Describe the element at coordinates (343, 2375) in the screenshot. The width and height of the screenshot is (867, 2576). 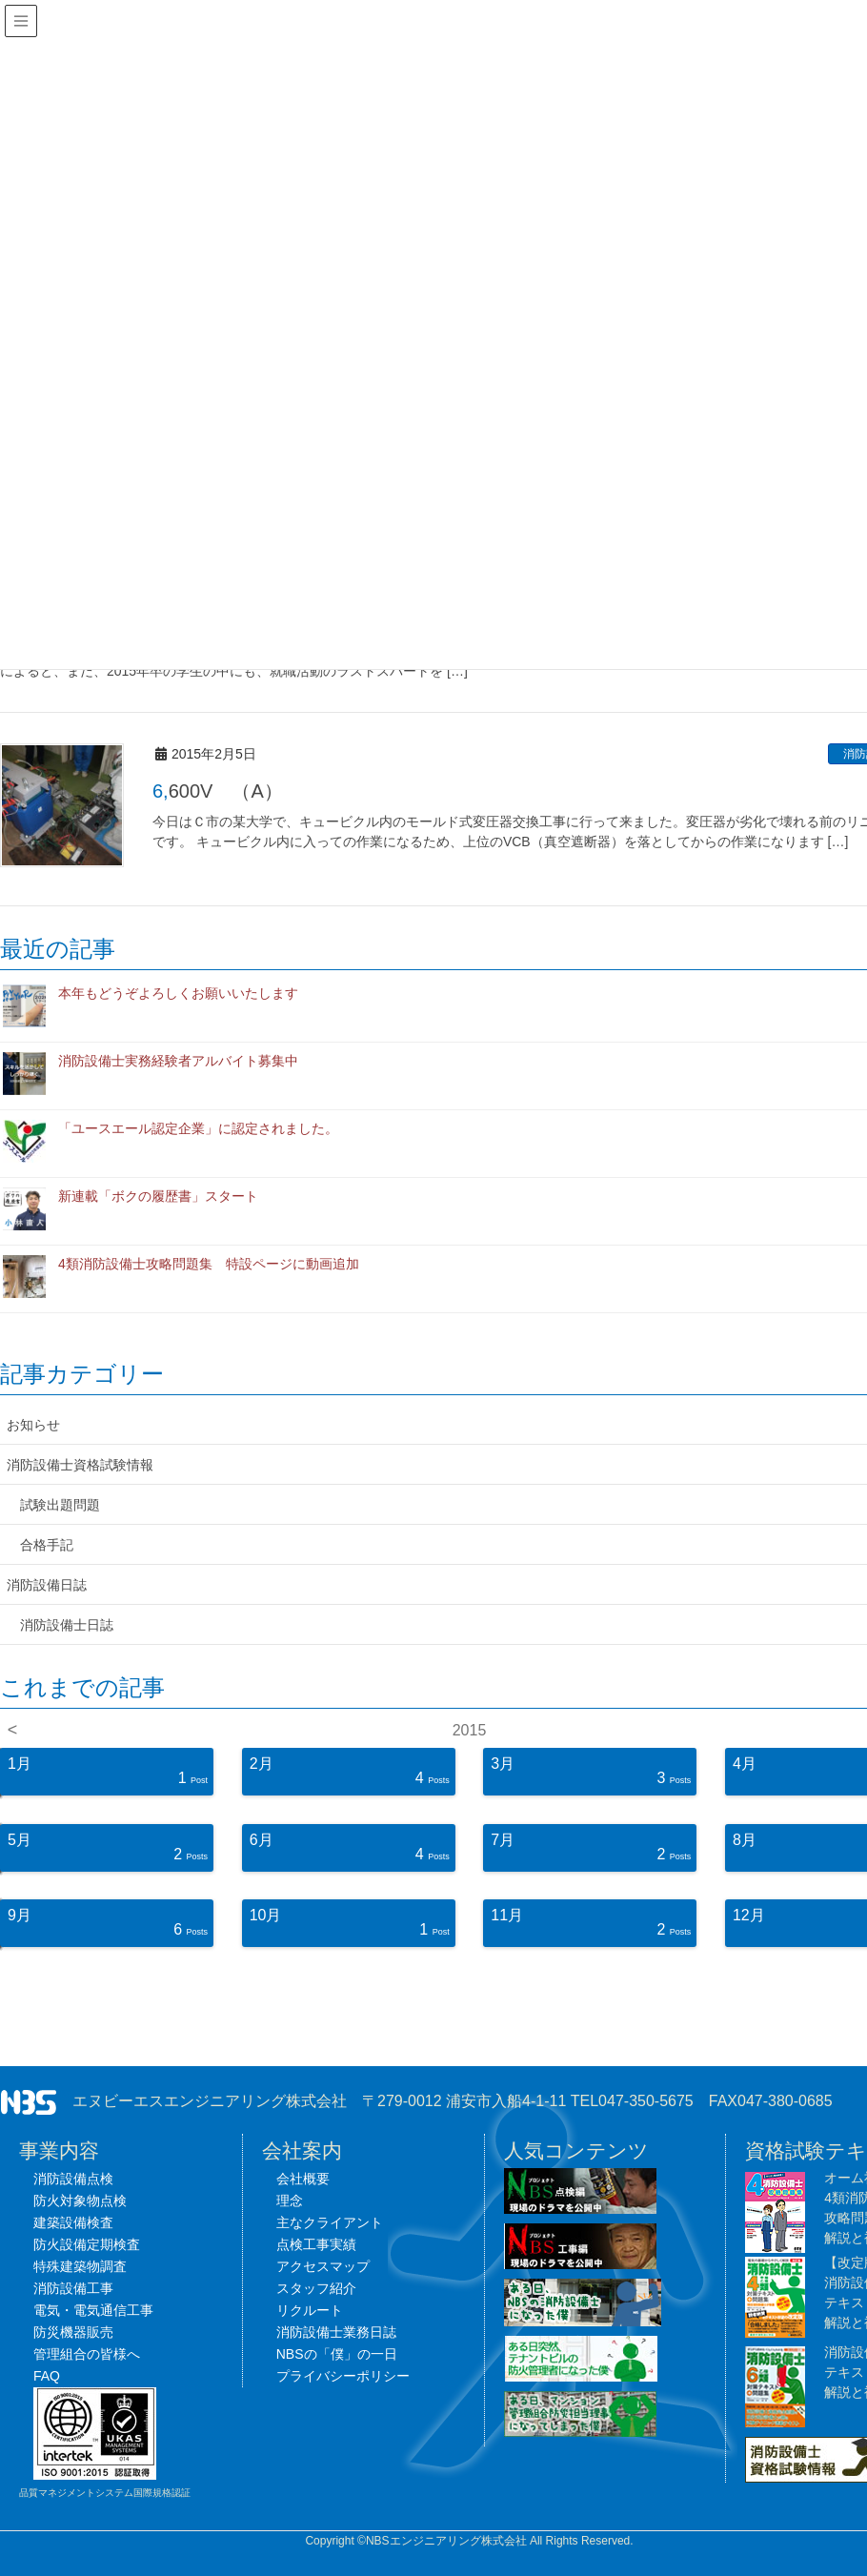
I see `プライバシーポリシー` at that location.